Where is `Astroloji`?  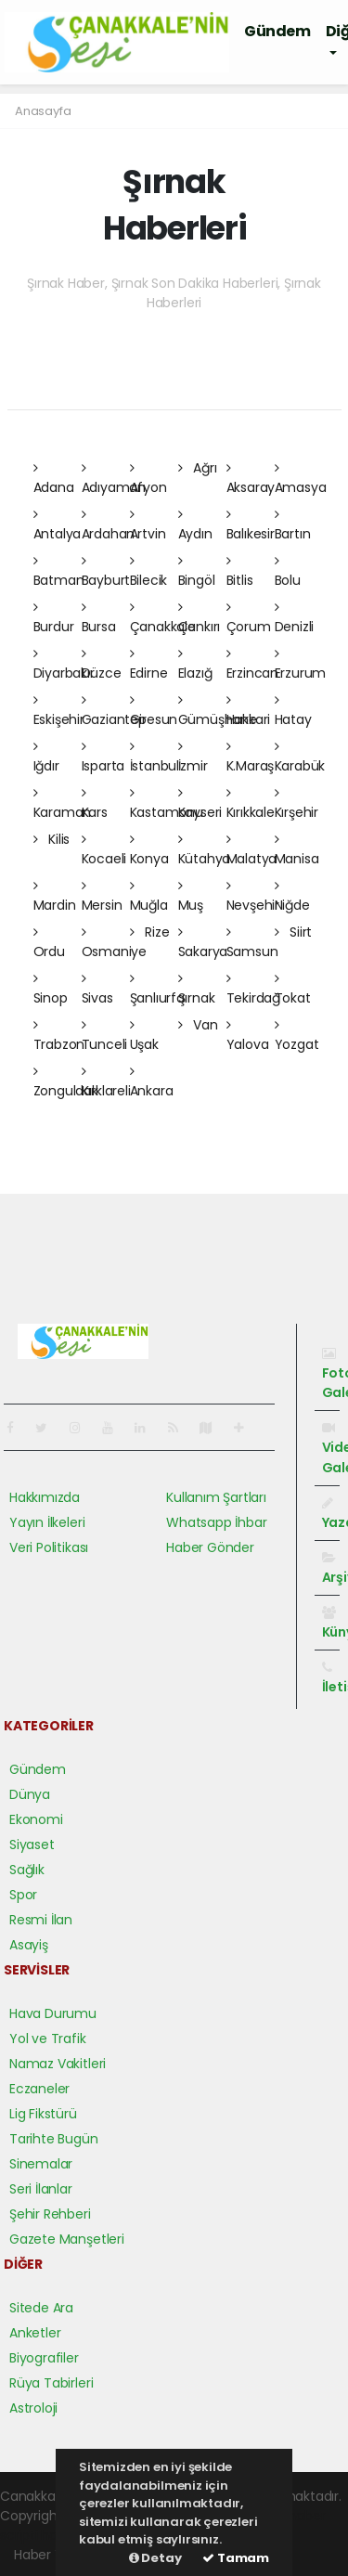 Astroloji is located at coordinates (33, 2408).